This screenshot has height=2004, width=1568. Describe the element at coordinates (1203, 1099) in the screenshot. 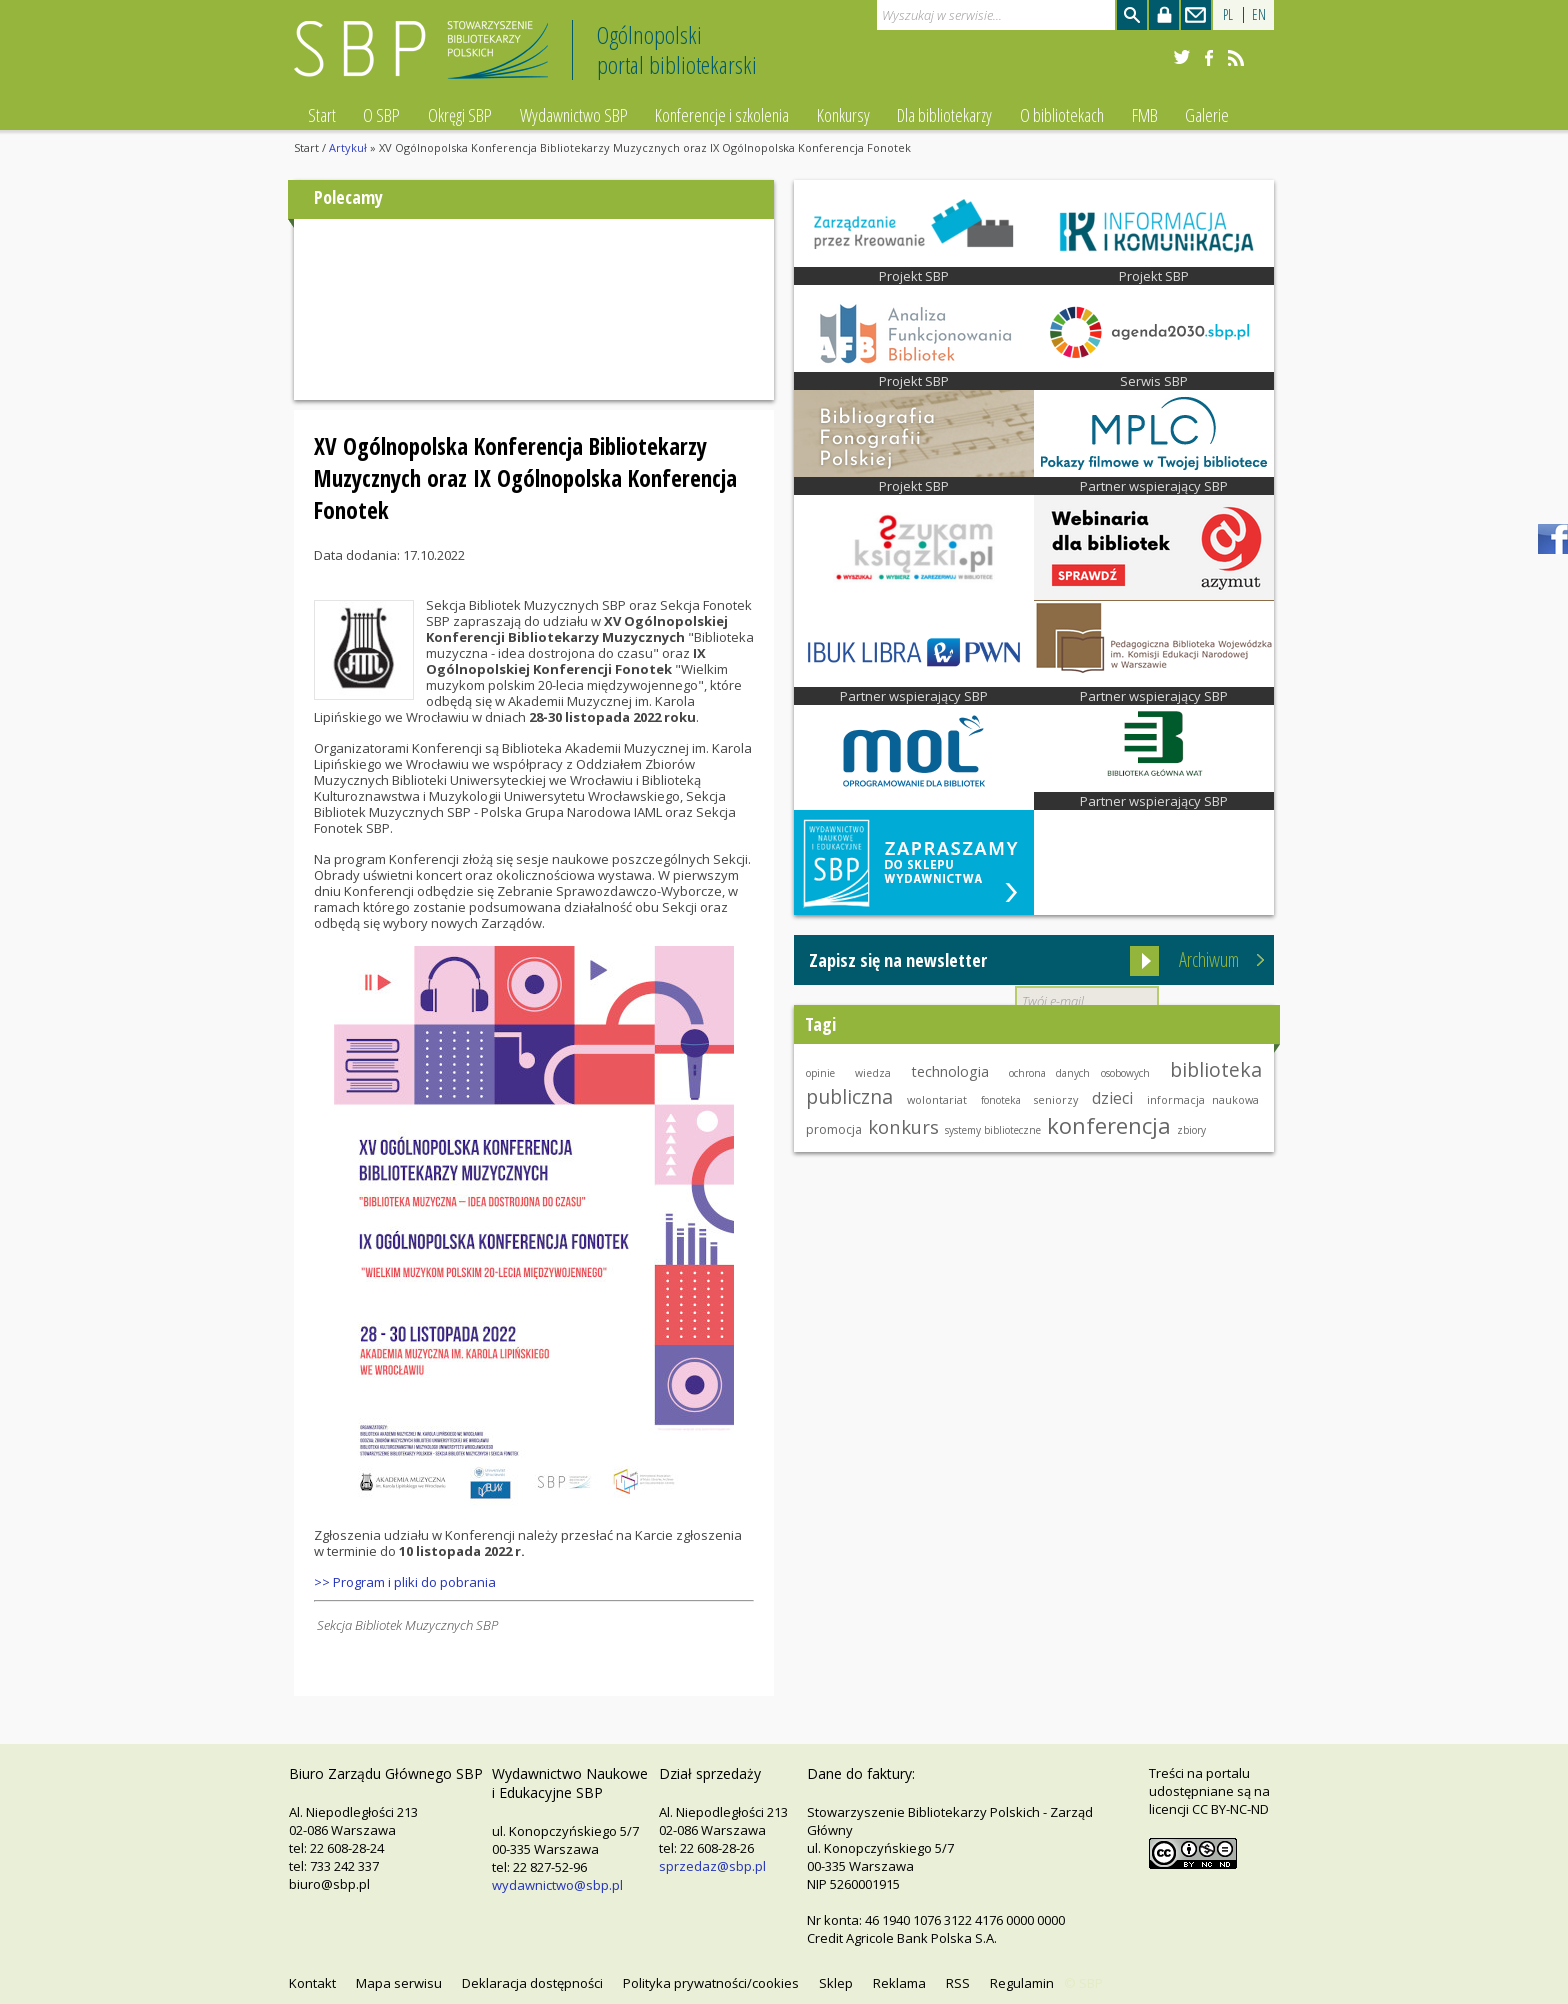

I see `informacja naukowa` at that location.